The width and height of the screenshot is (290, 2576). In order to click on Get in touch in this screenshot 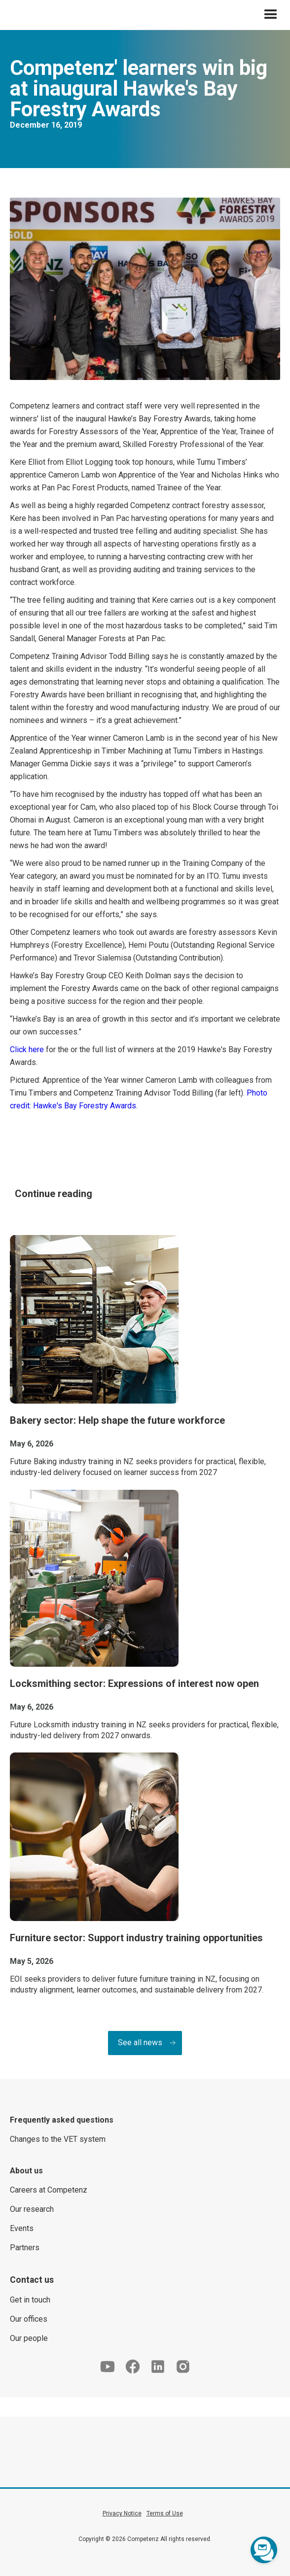, I will do `click(30, 2299)`.